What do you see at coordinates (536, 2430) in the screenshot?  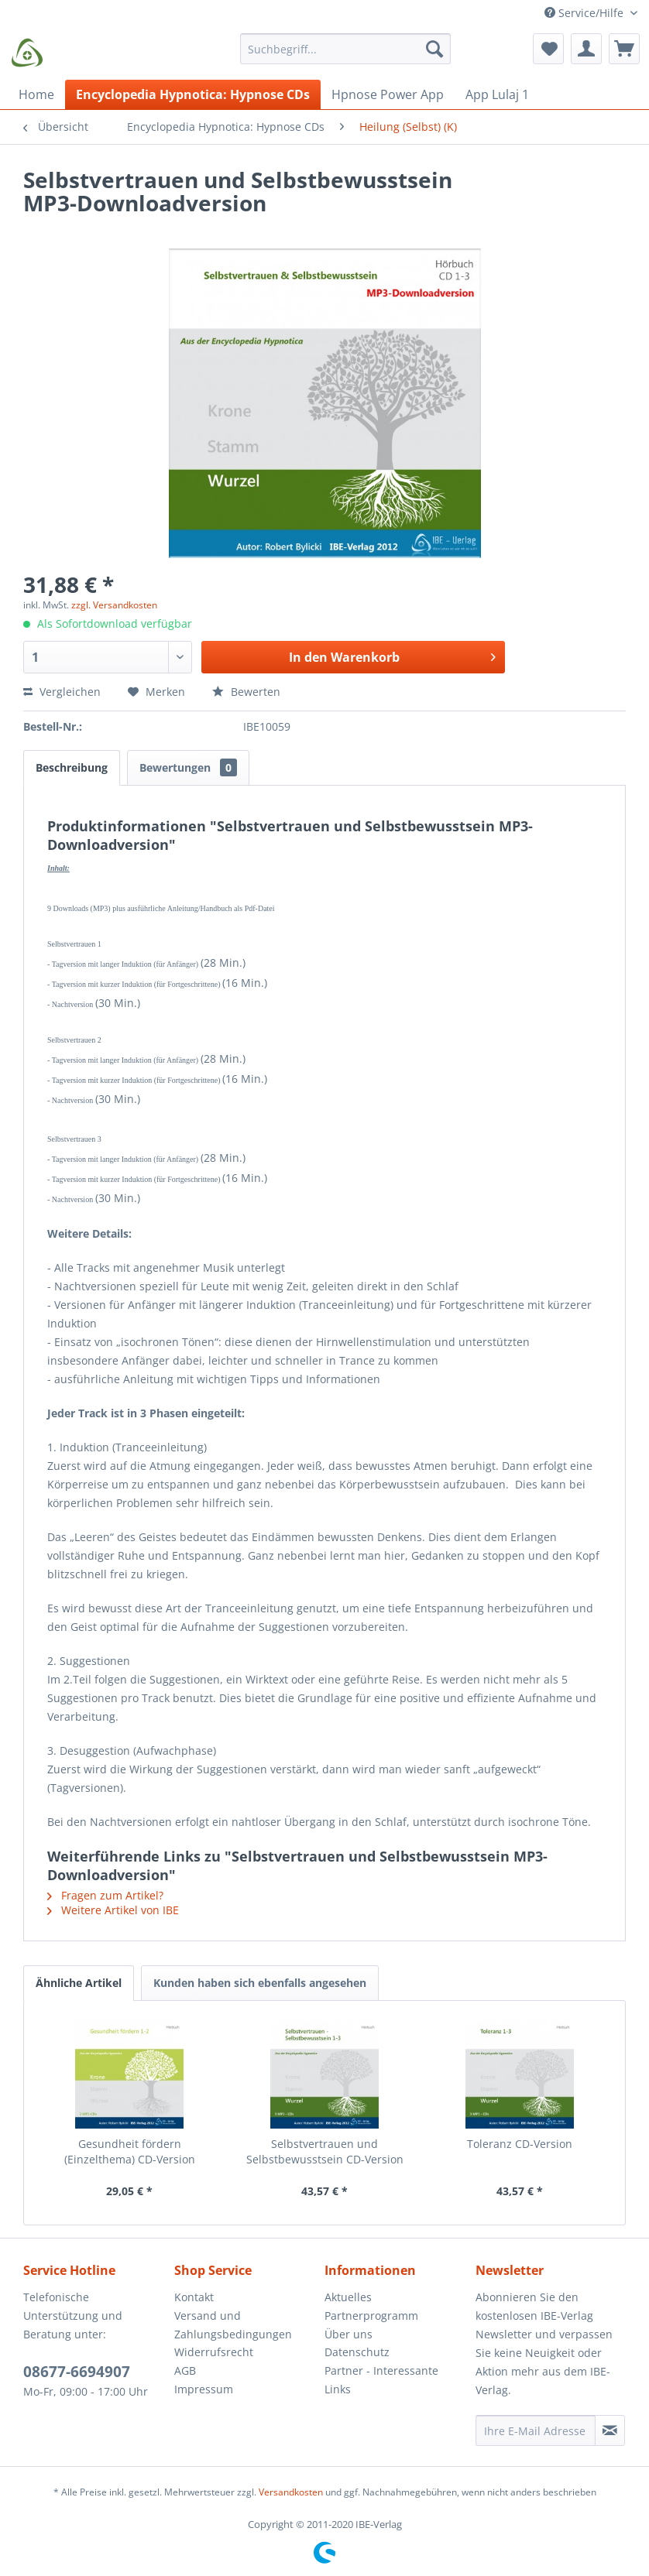 I see `[Ihre E-Mail Adresse]` at bounding box center [536, 2430].